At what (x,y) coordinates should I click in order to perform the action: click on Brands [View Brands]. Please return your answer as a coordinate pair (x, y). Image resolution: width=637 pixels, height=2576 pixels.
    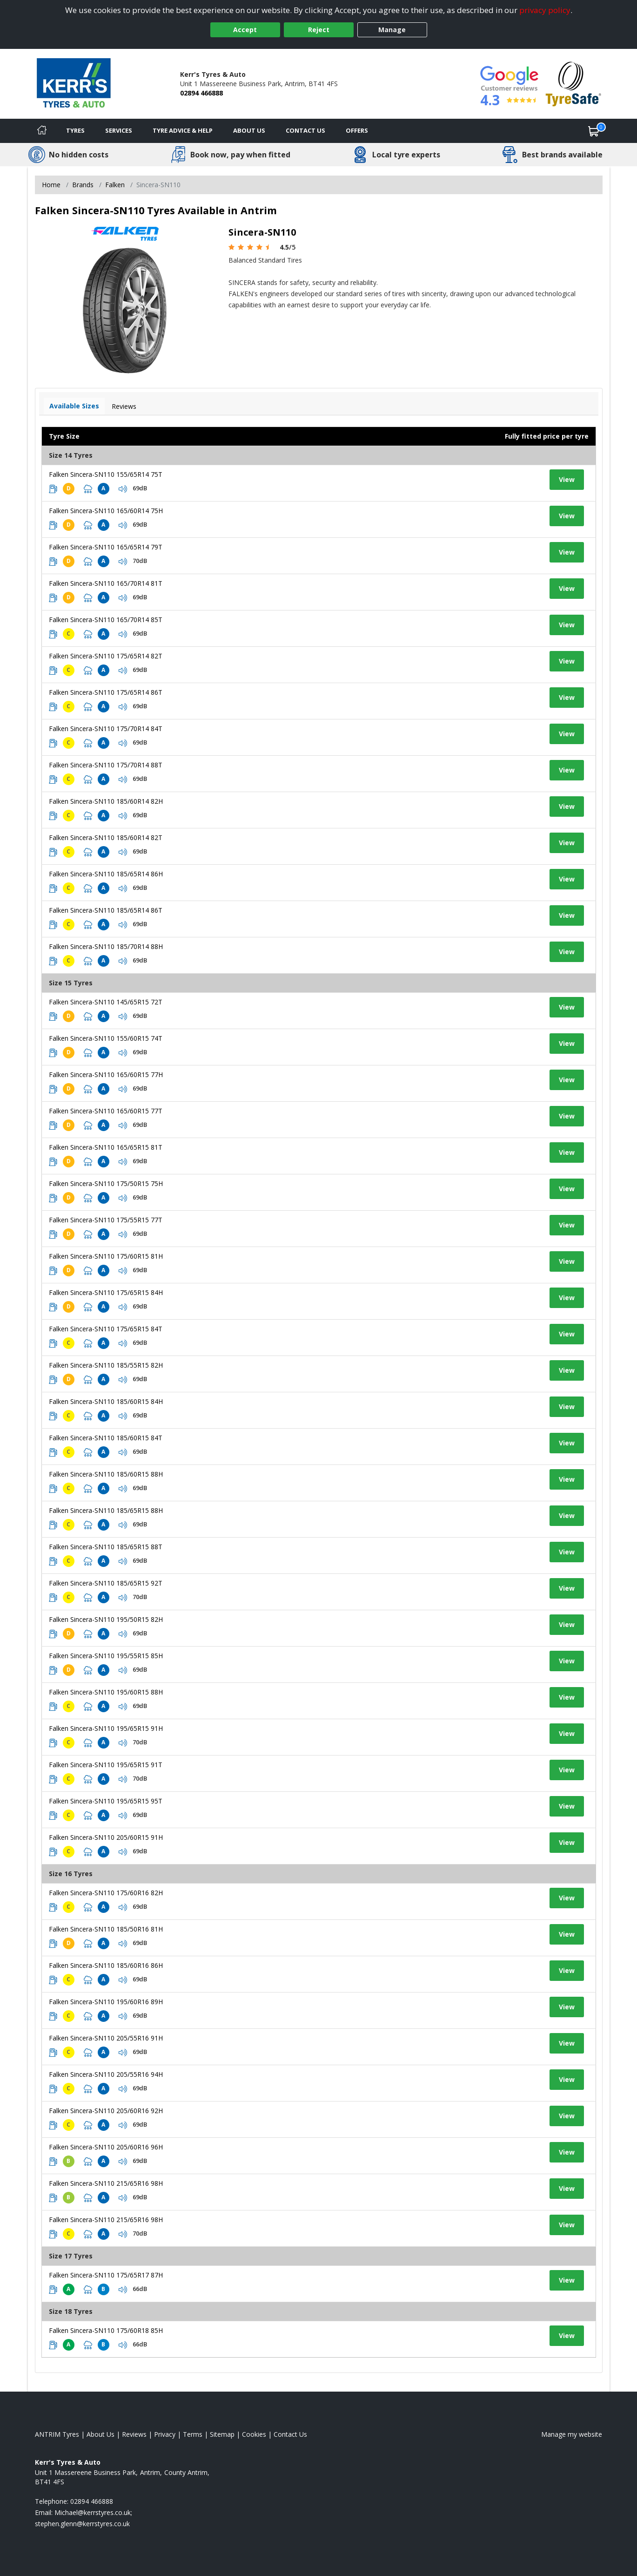
    Looking at the image, I should click on (83, 184).